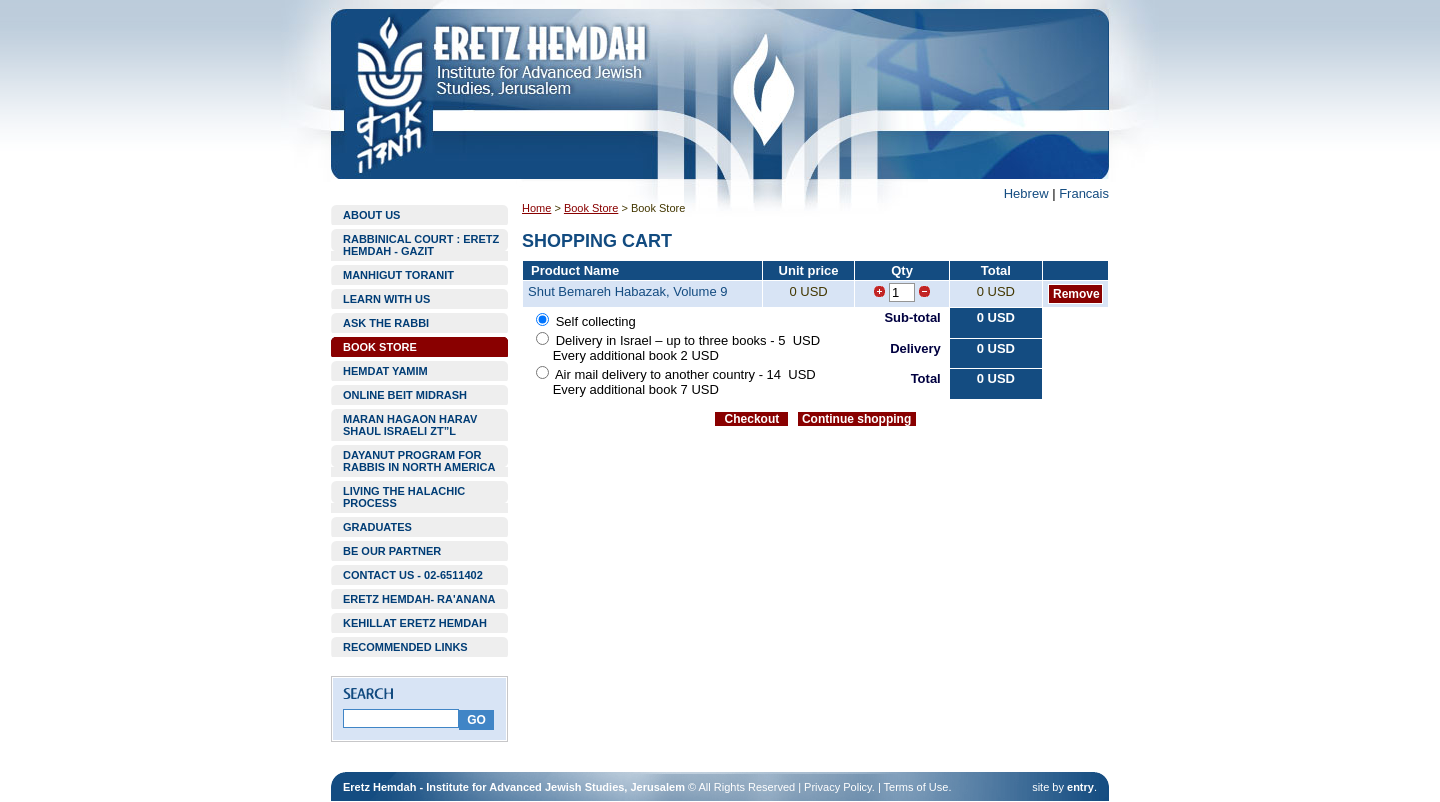  What do you see at coordinates (675, 348) in the screenshot?
I see `Delivery in Israel – up to three books - 5 USD Every additional book 2 USD` at bounding box center [675, 348].